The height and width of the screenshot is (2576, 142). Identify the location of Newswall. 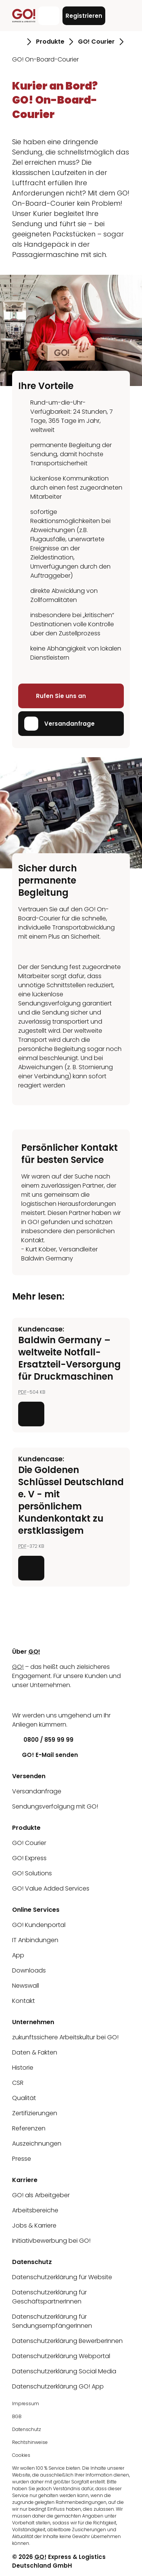
(25, 1985).